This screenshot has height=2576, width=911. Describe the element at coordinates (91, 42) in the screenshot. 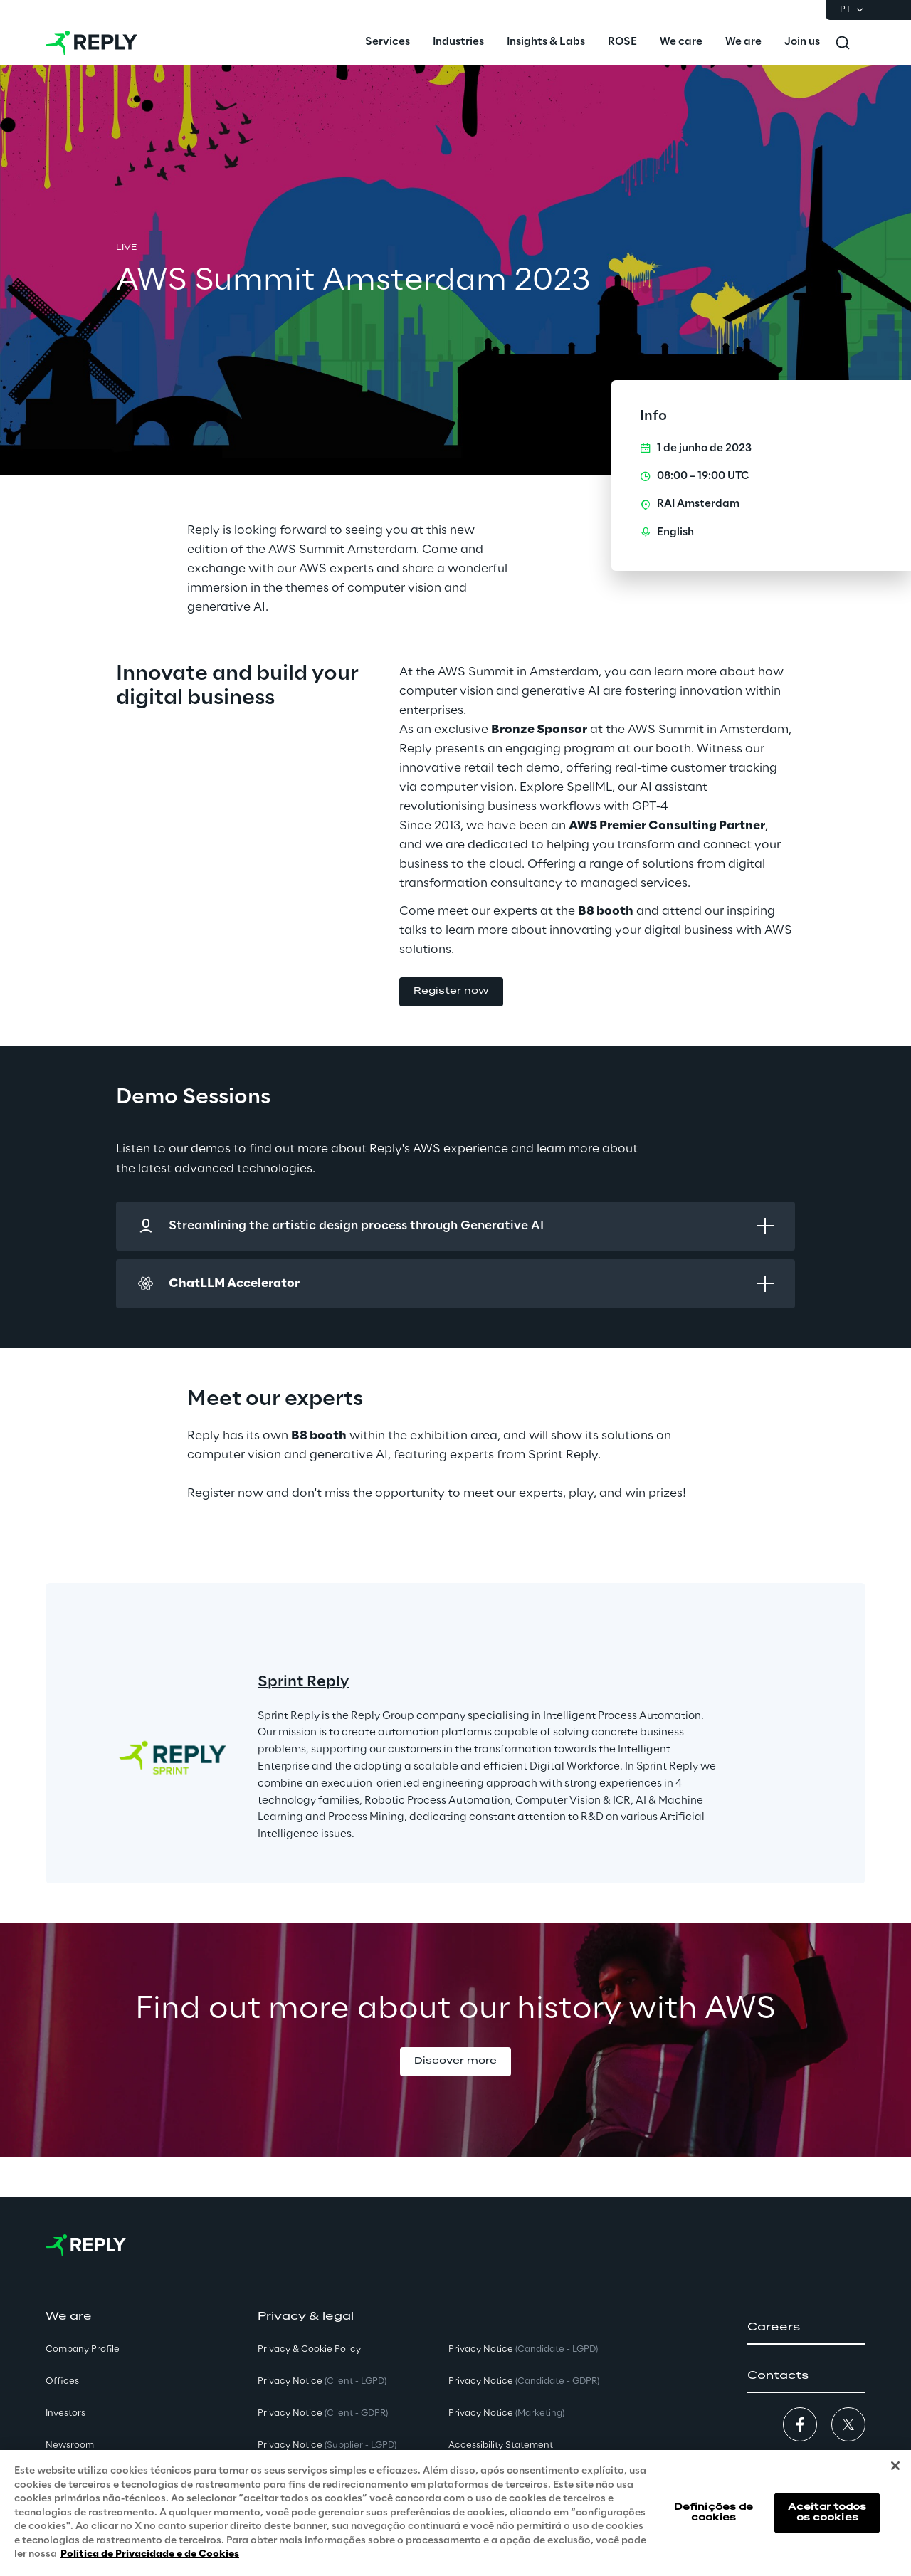

I see `[Go to homepage]` at that location.